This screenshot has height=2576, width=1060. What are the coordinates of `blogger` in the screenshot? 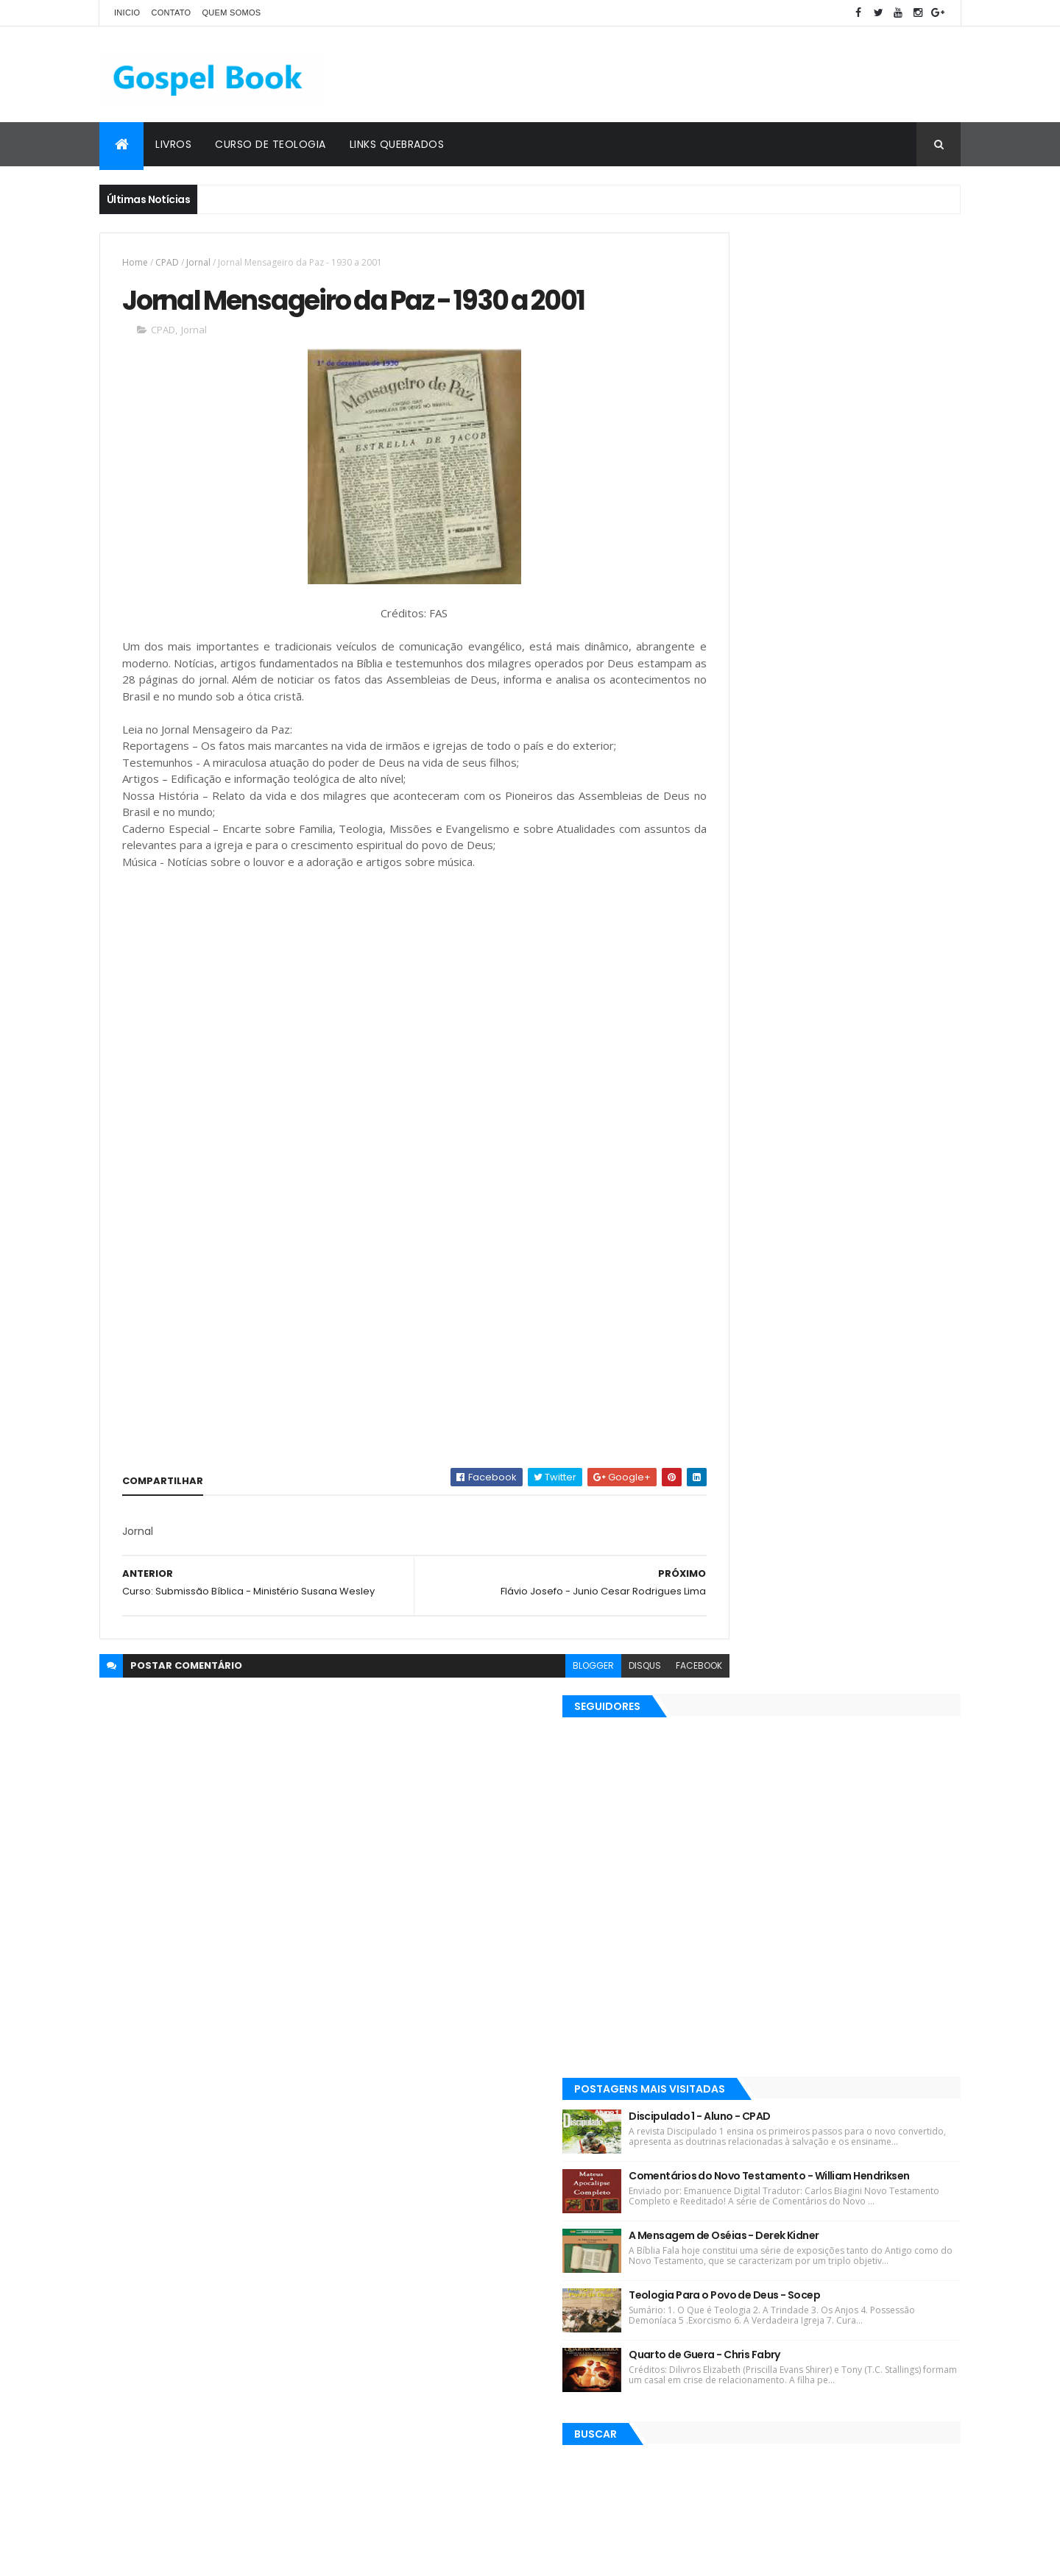 It's located at (528, 1717).